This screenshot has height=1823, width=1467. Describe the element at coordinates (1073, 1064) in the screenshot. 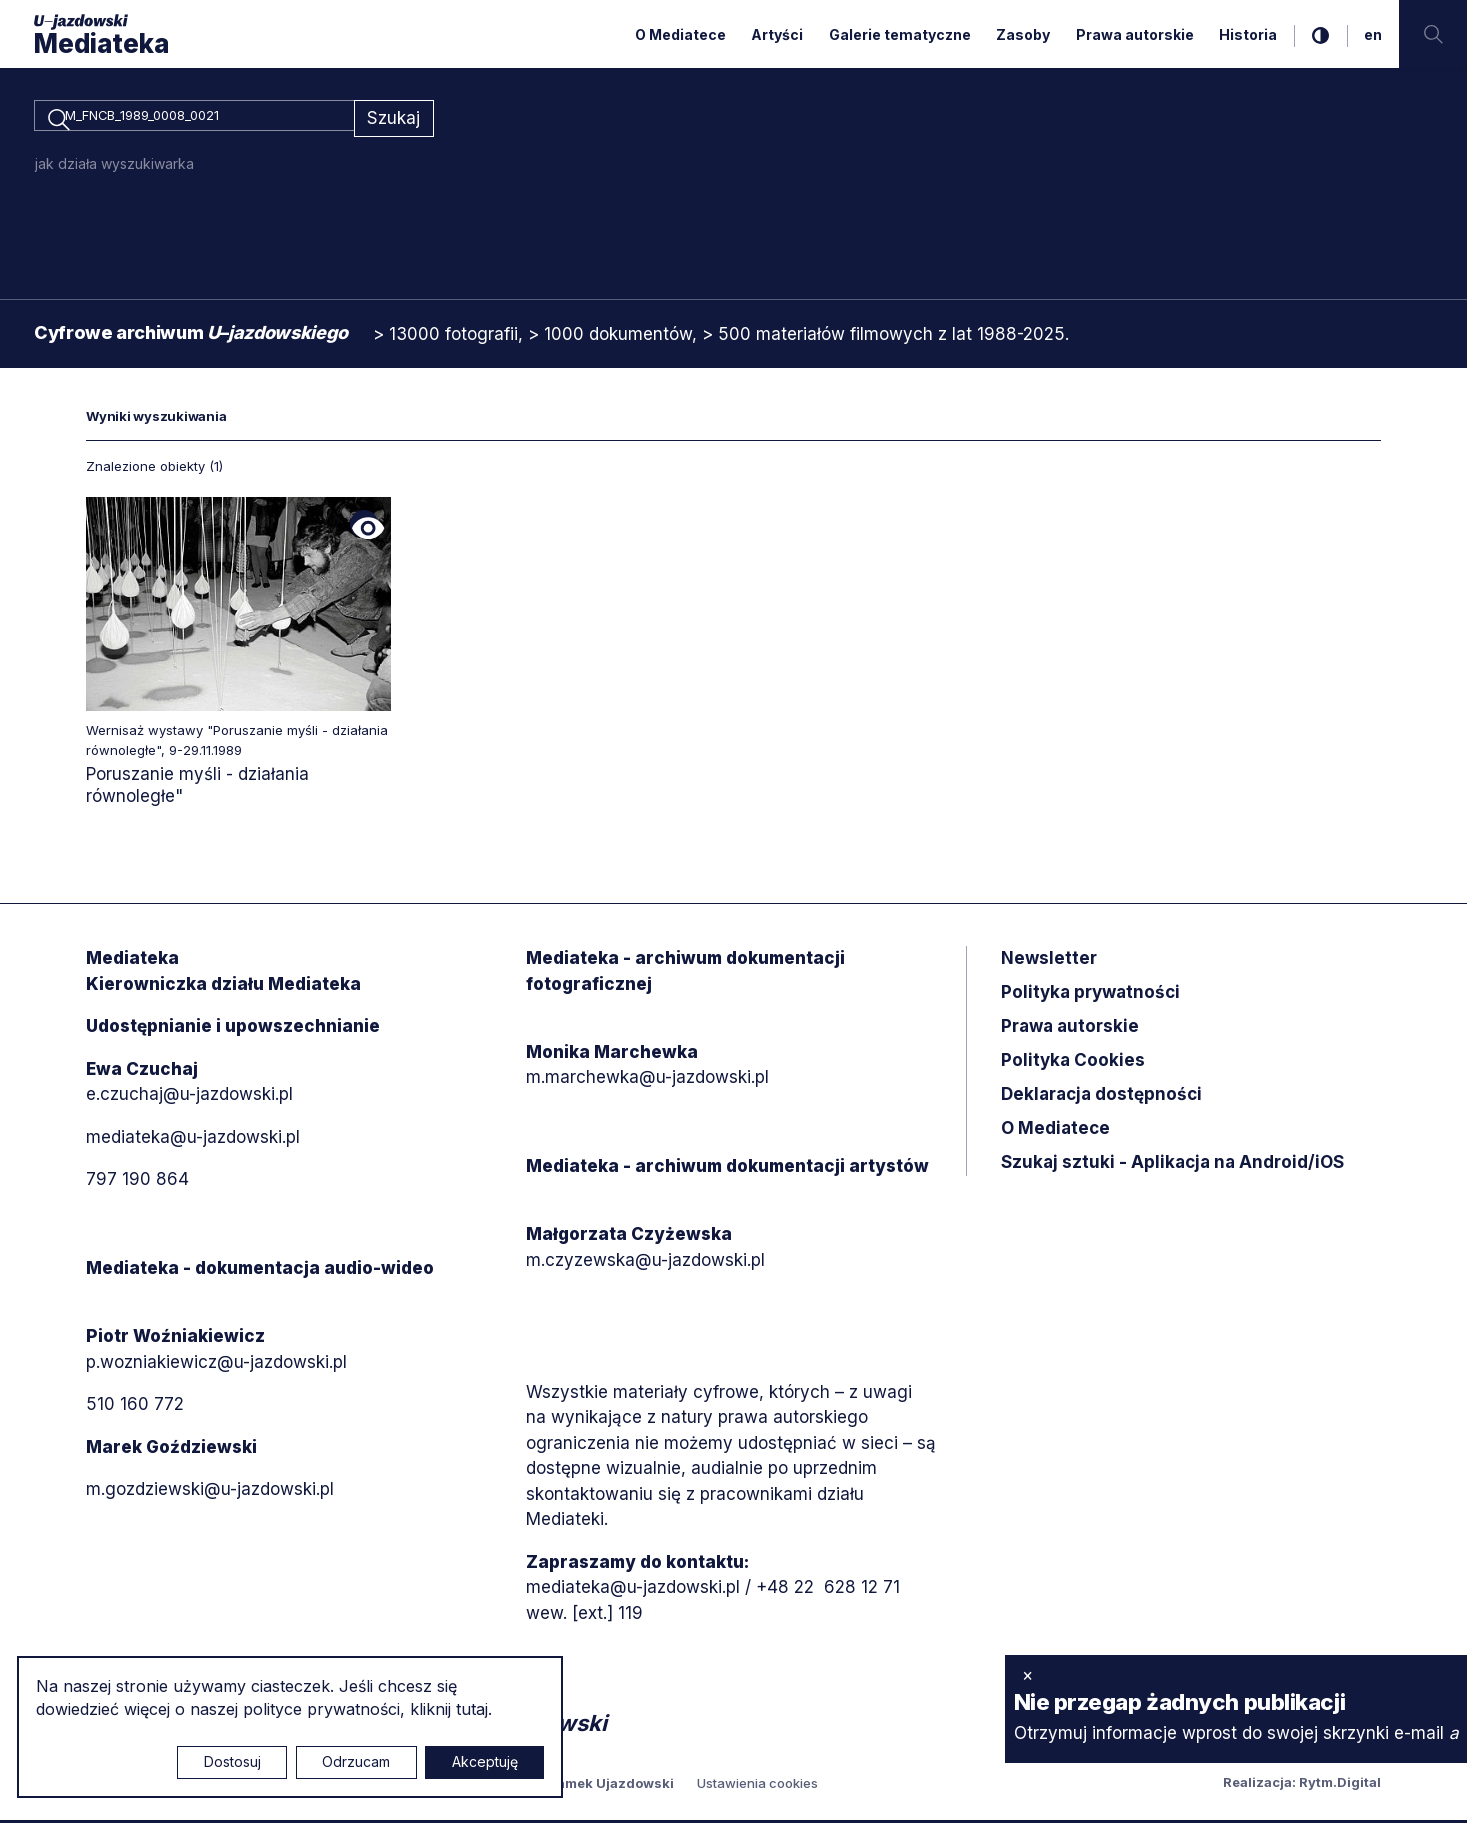

I see `Polityka` at that location.